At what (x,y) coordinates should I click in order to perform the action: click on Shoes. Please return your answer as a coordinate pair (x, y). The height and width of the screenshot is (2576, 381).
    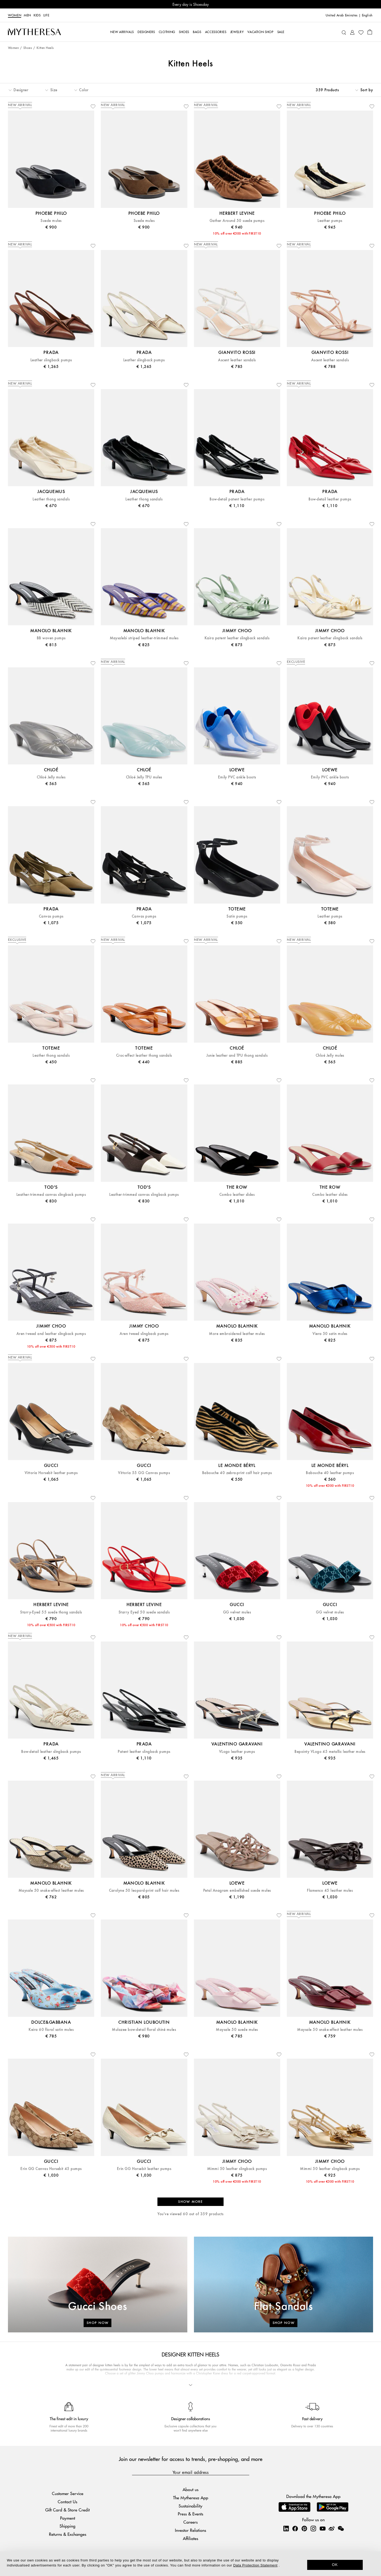
    Looking at the image, I should click on (27, 48).